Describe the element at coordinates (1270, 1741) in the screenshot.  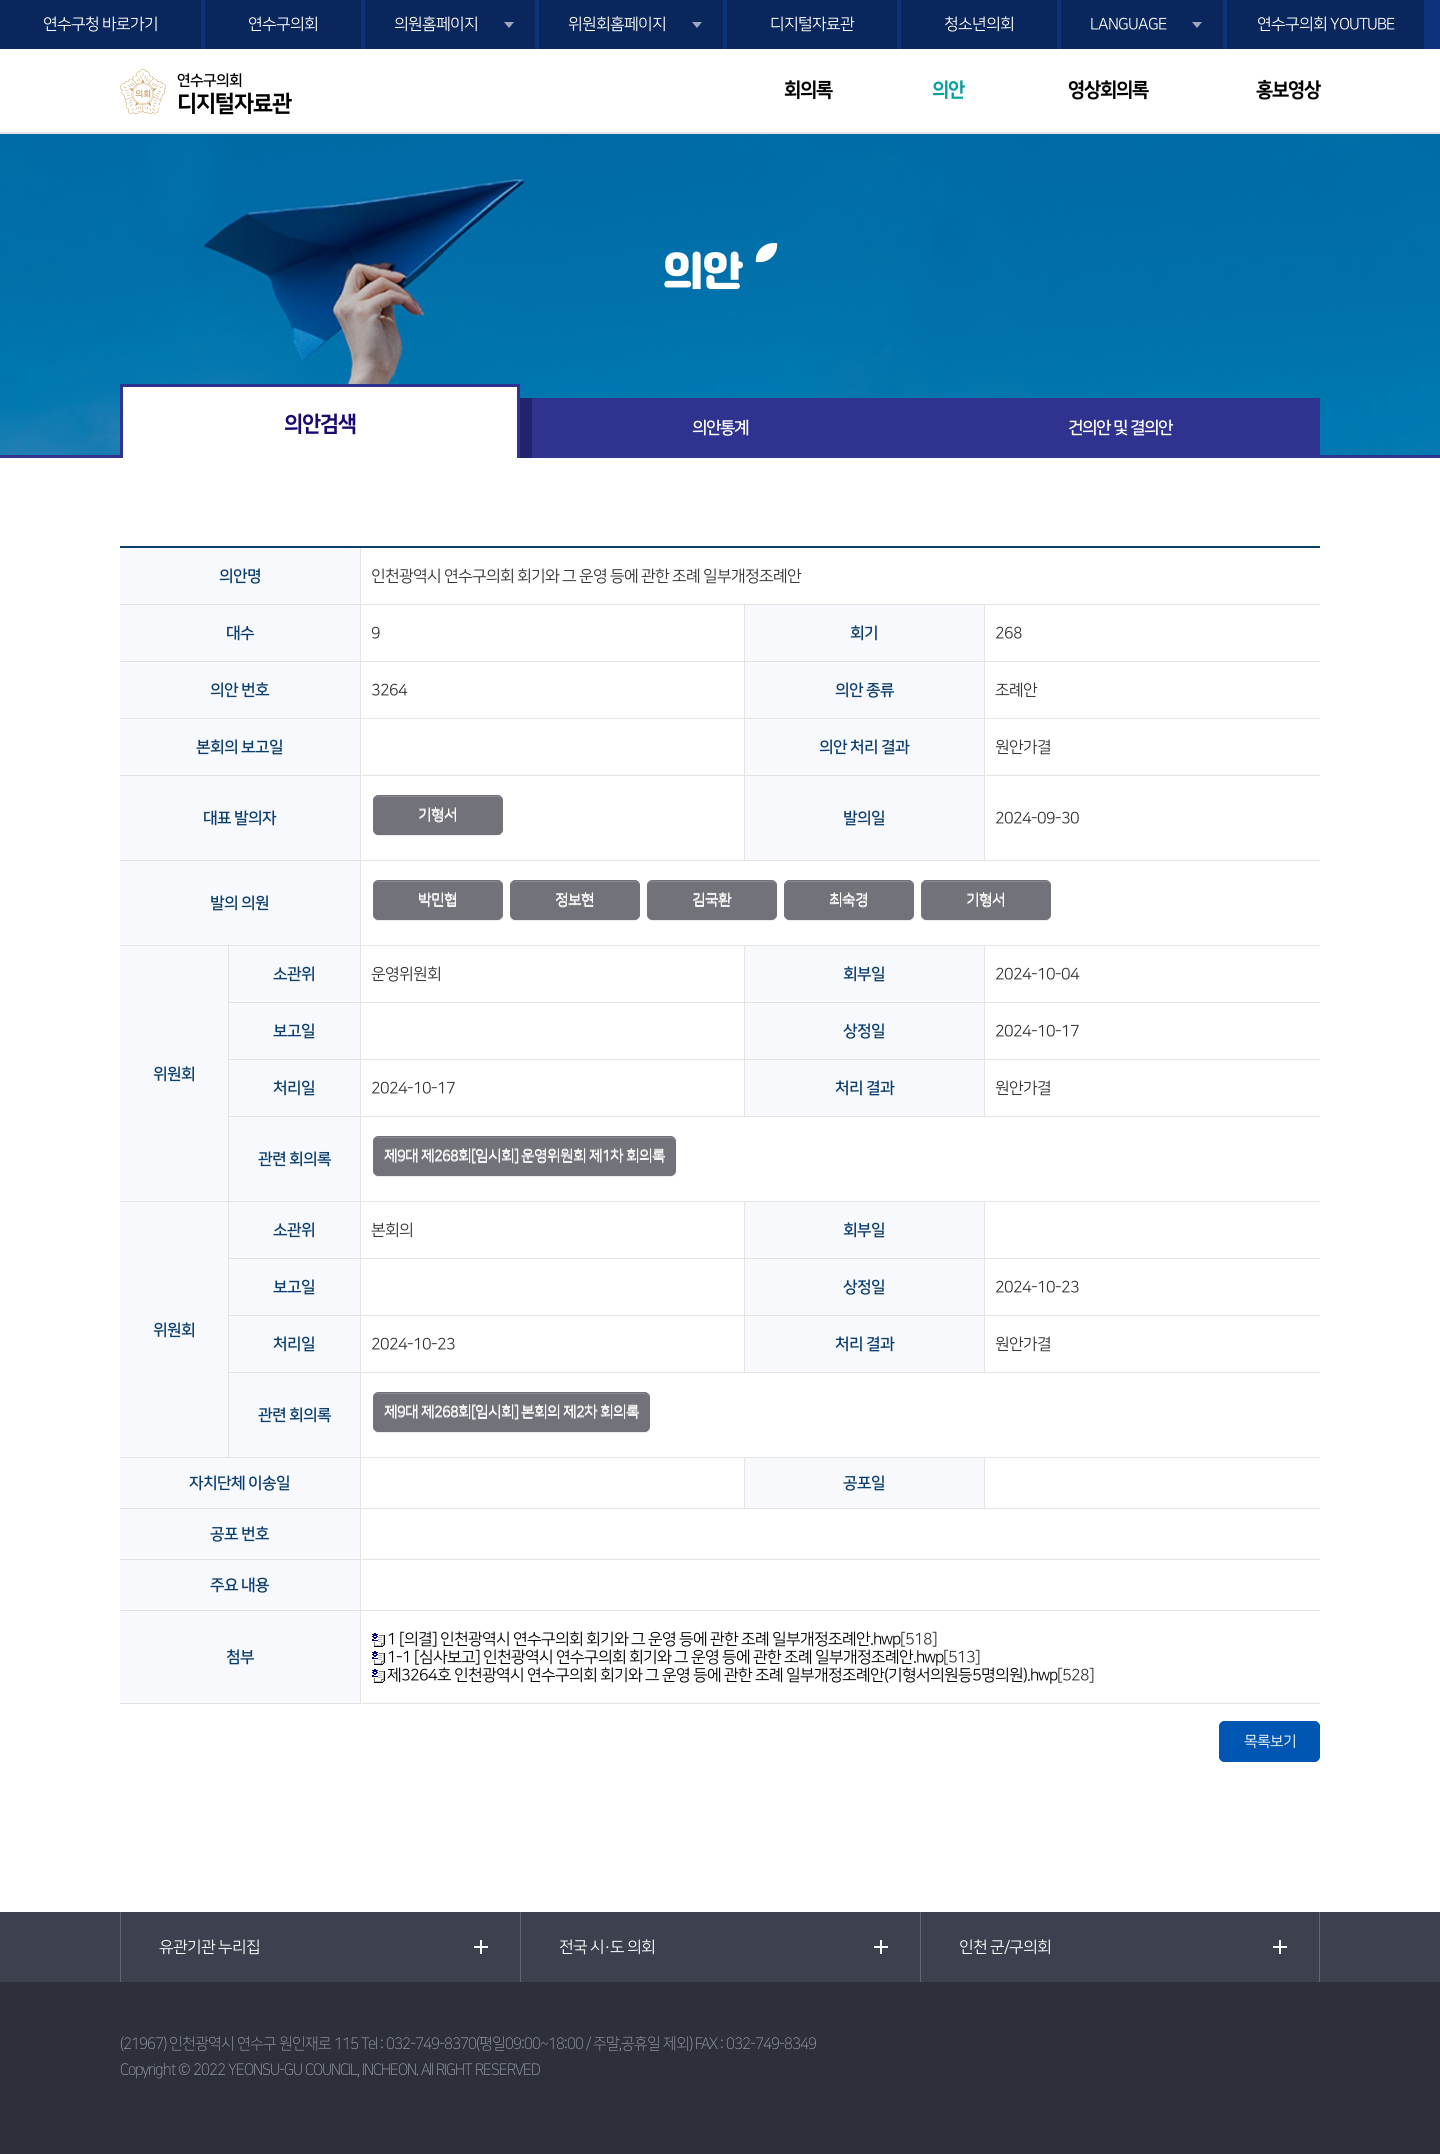
I see `목록보기` at that location.